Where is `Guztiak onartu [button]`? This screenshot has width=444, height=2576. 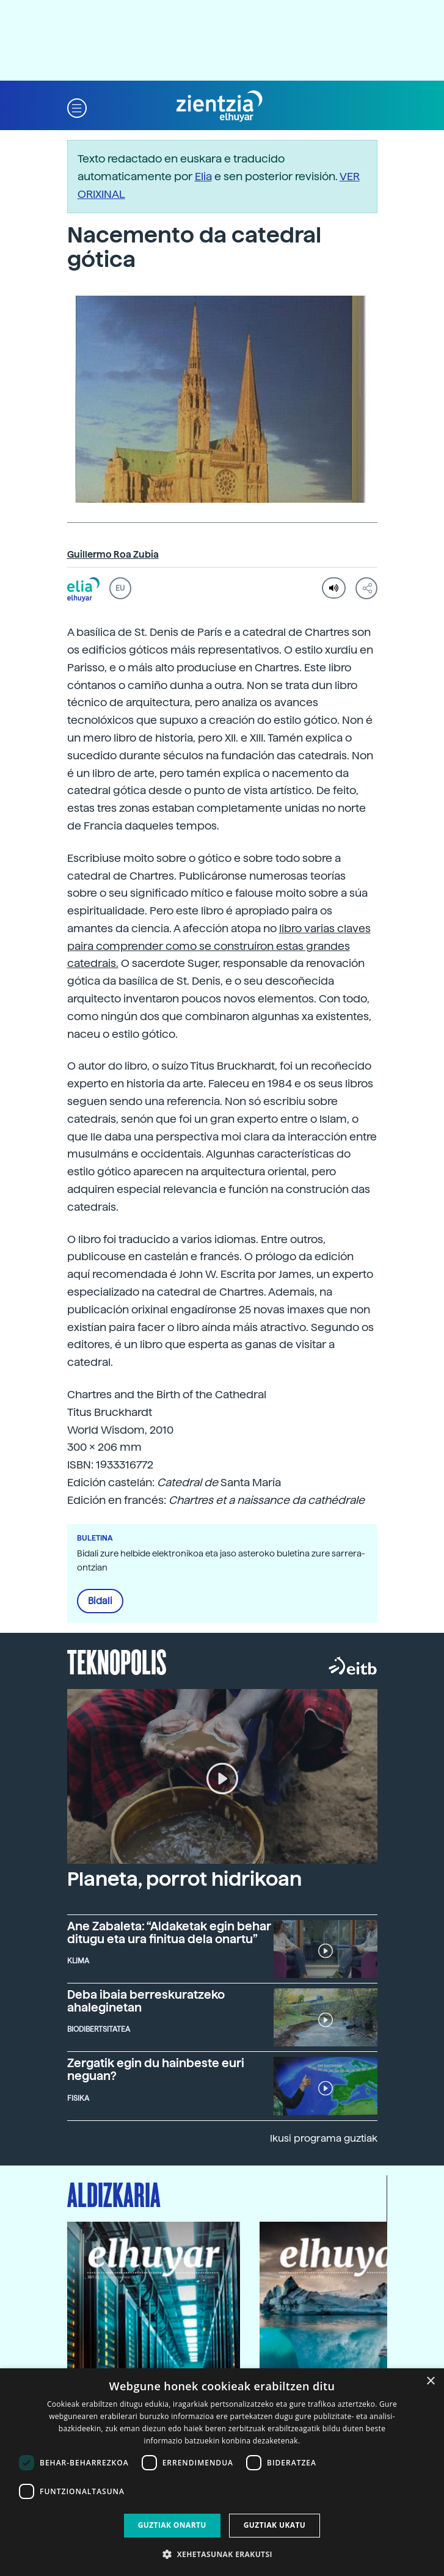
Guztiak onartu [button] is located at coordinates (172, 2525).